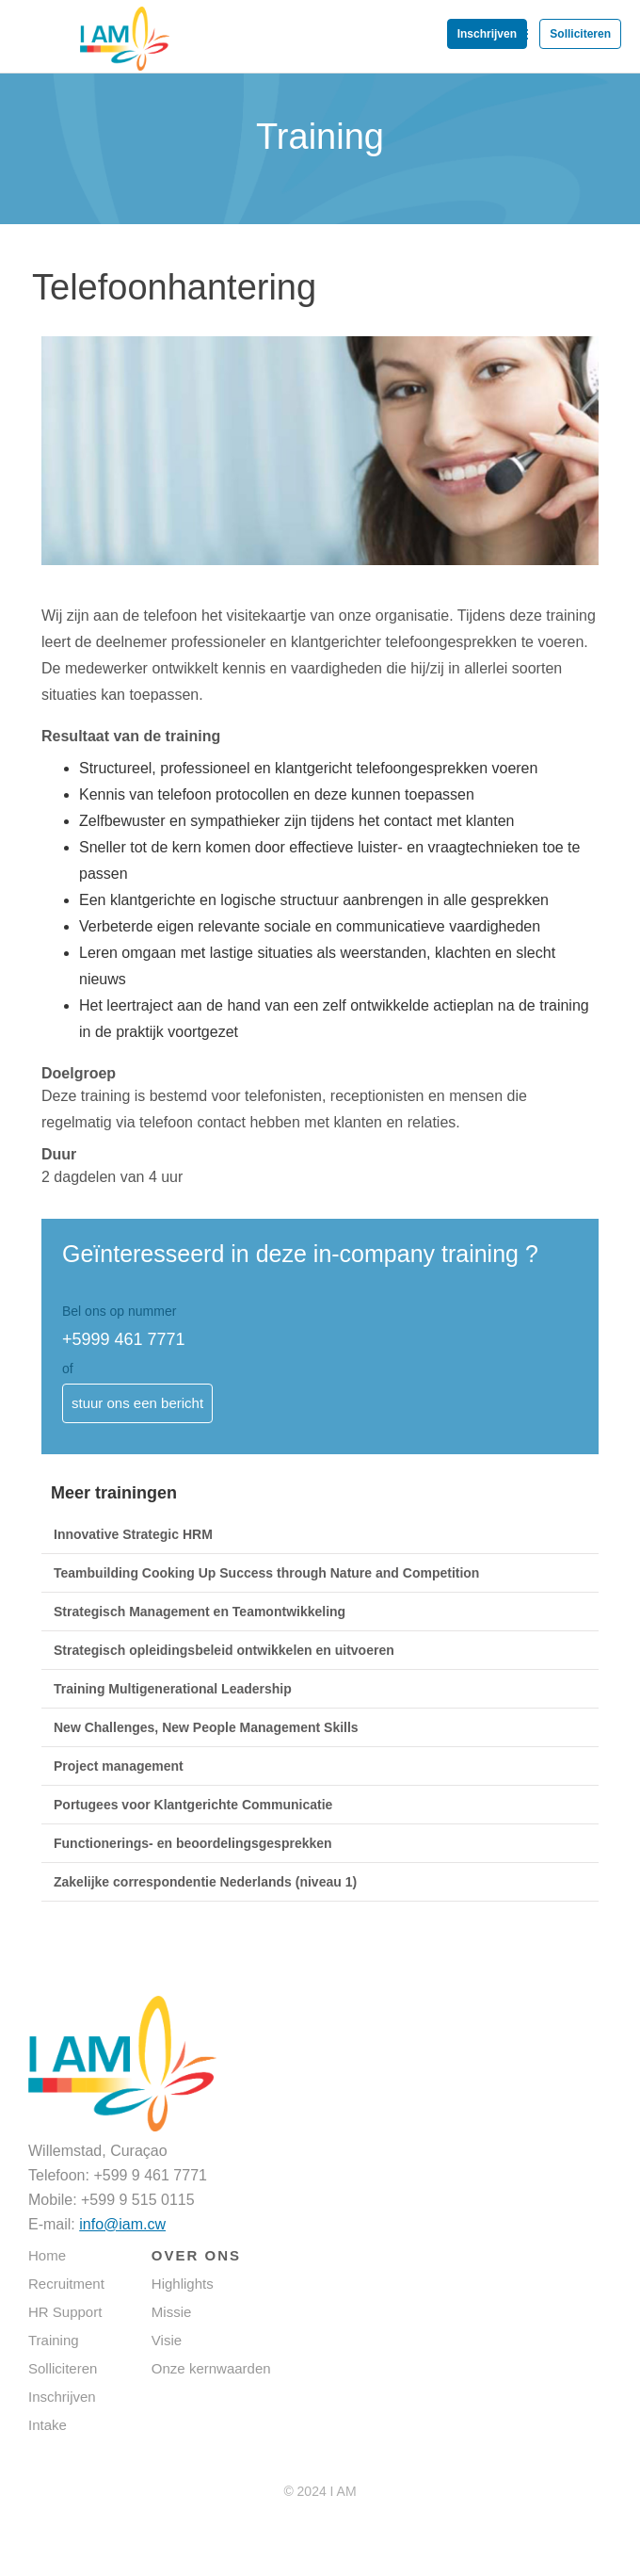 The width and height of the screenshot is (640, 2576). What do you see at coordinates (84, 25) in the screenshot?
I see `[home]` at bounding box center [84, 25].